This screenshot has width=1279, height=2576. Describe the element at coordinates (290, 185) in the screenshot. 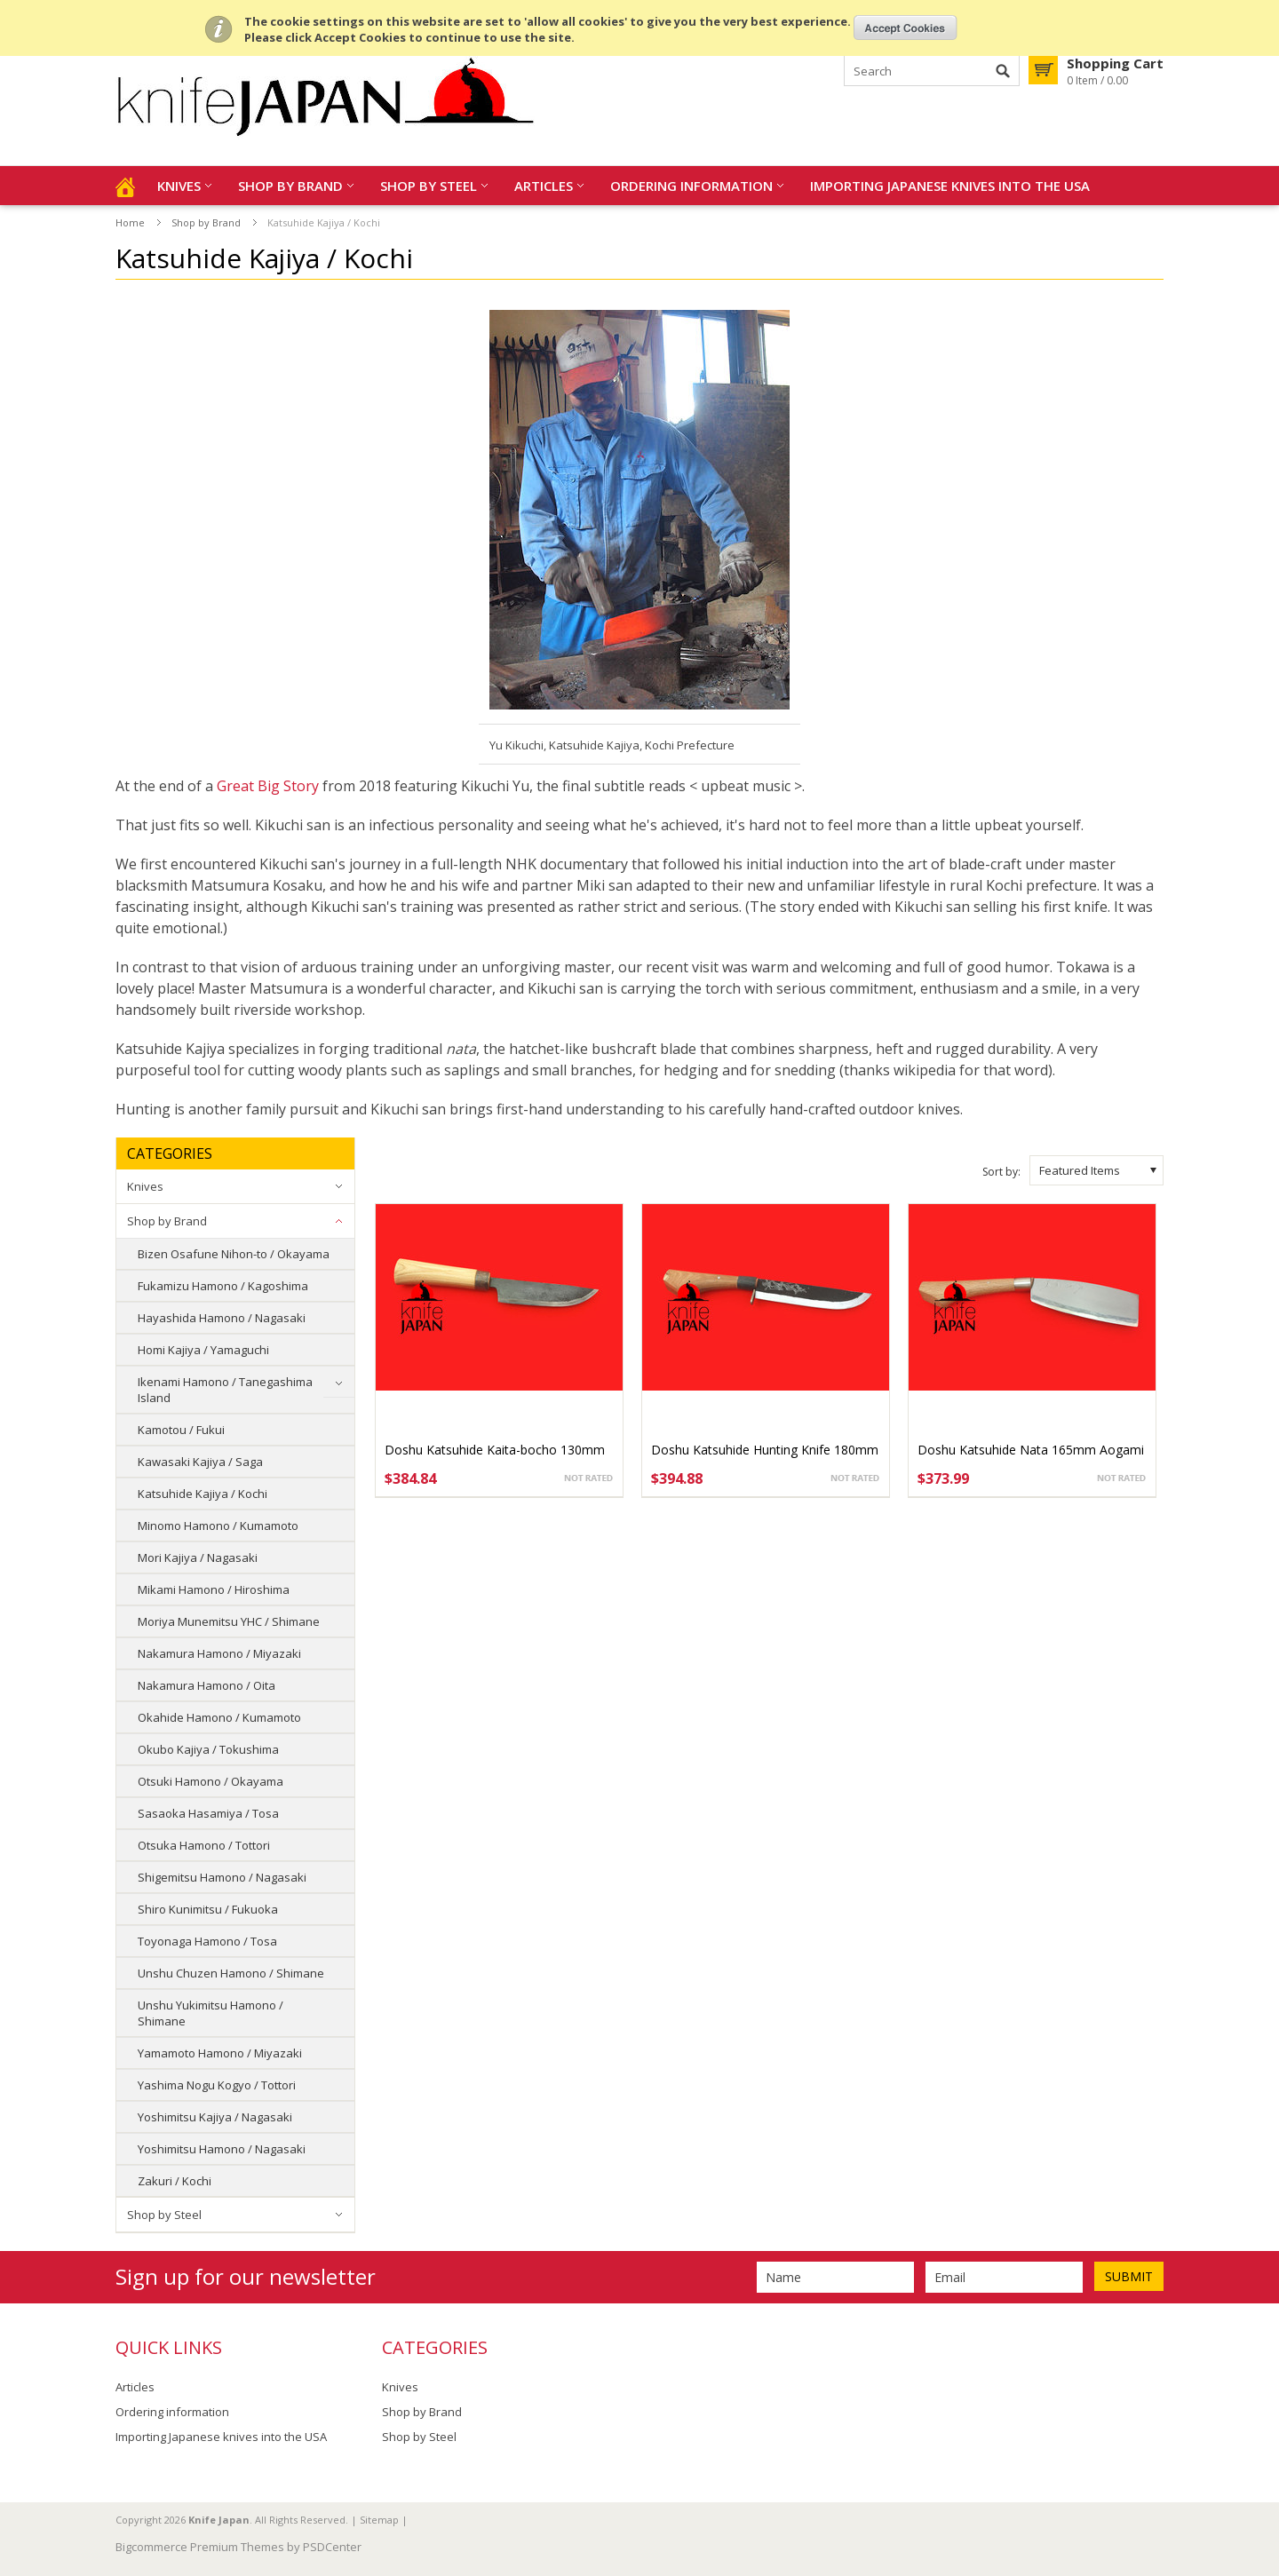

I see `Shop by Brand` at that location.